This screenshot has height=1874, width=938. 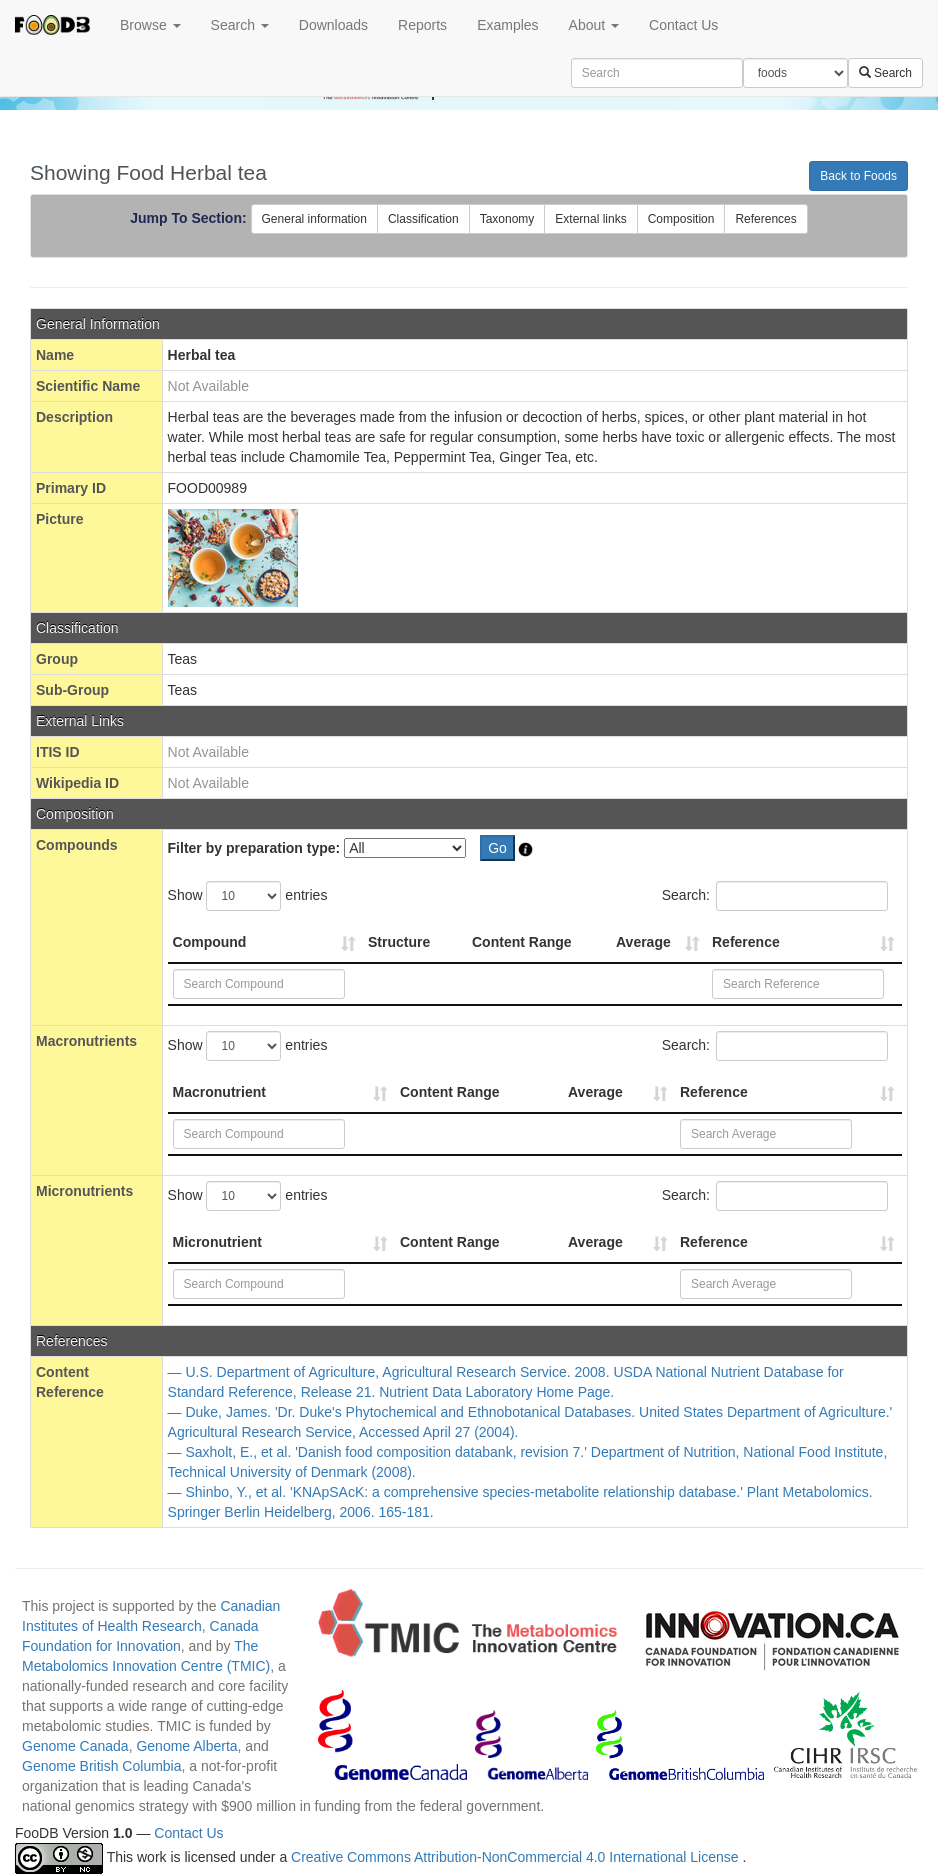 I want to click on Back to Foods, so click(x=858, y=176).